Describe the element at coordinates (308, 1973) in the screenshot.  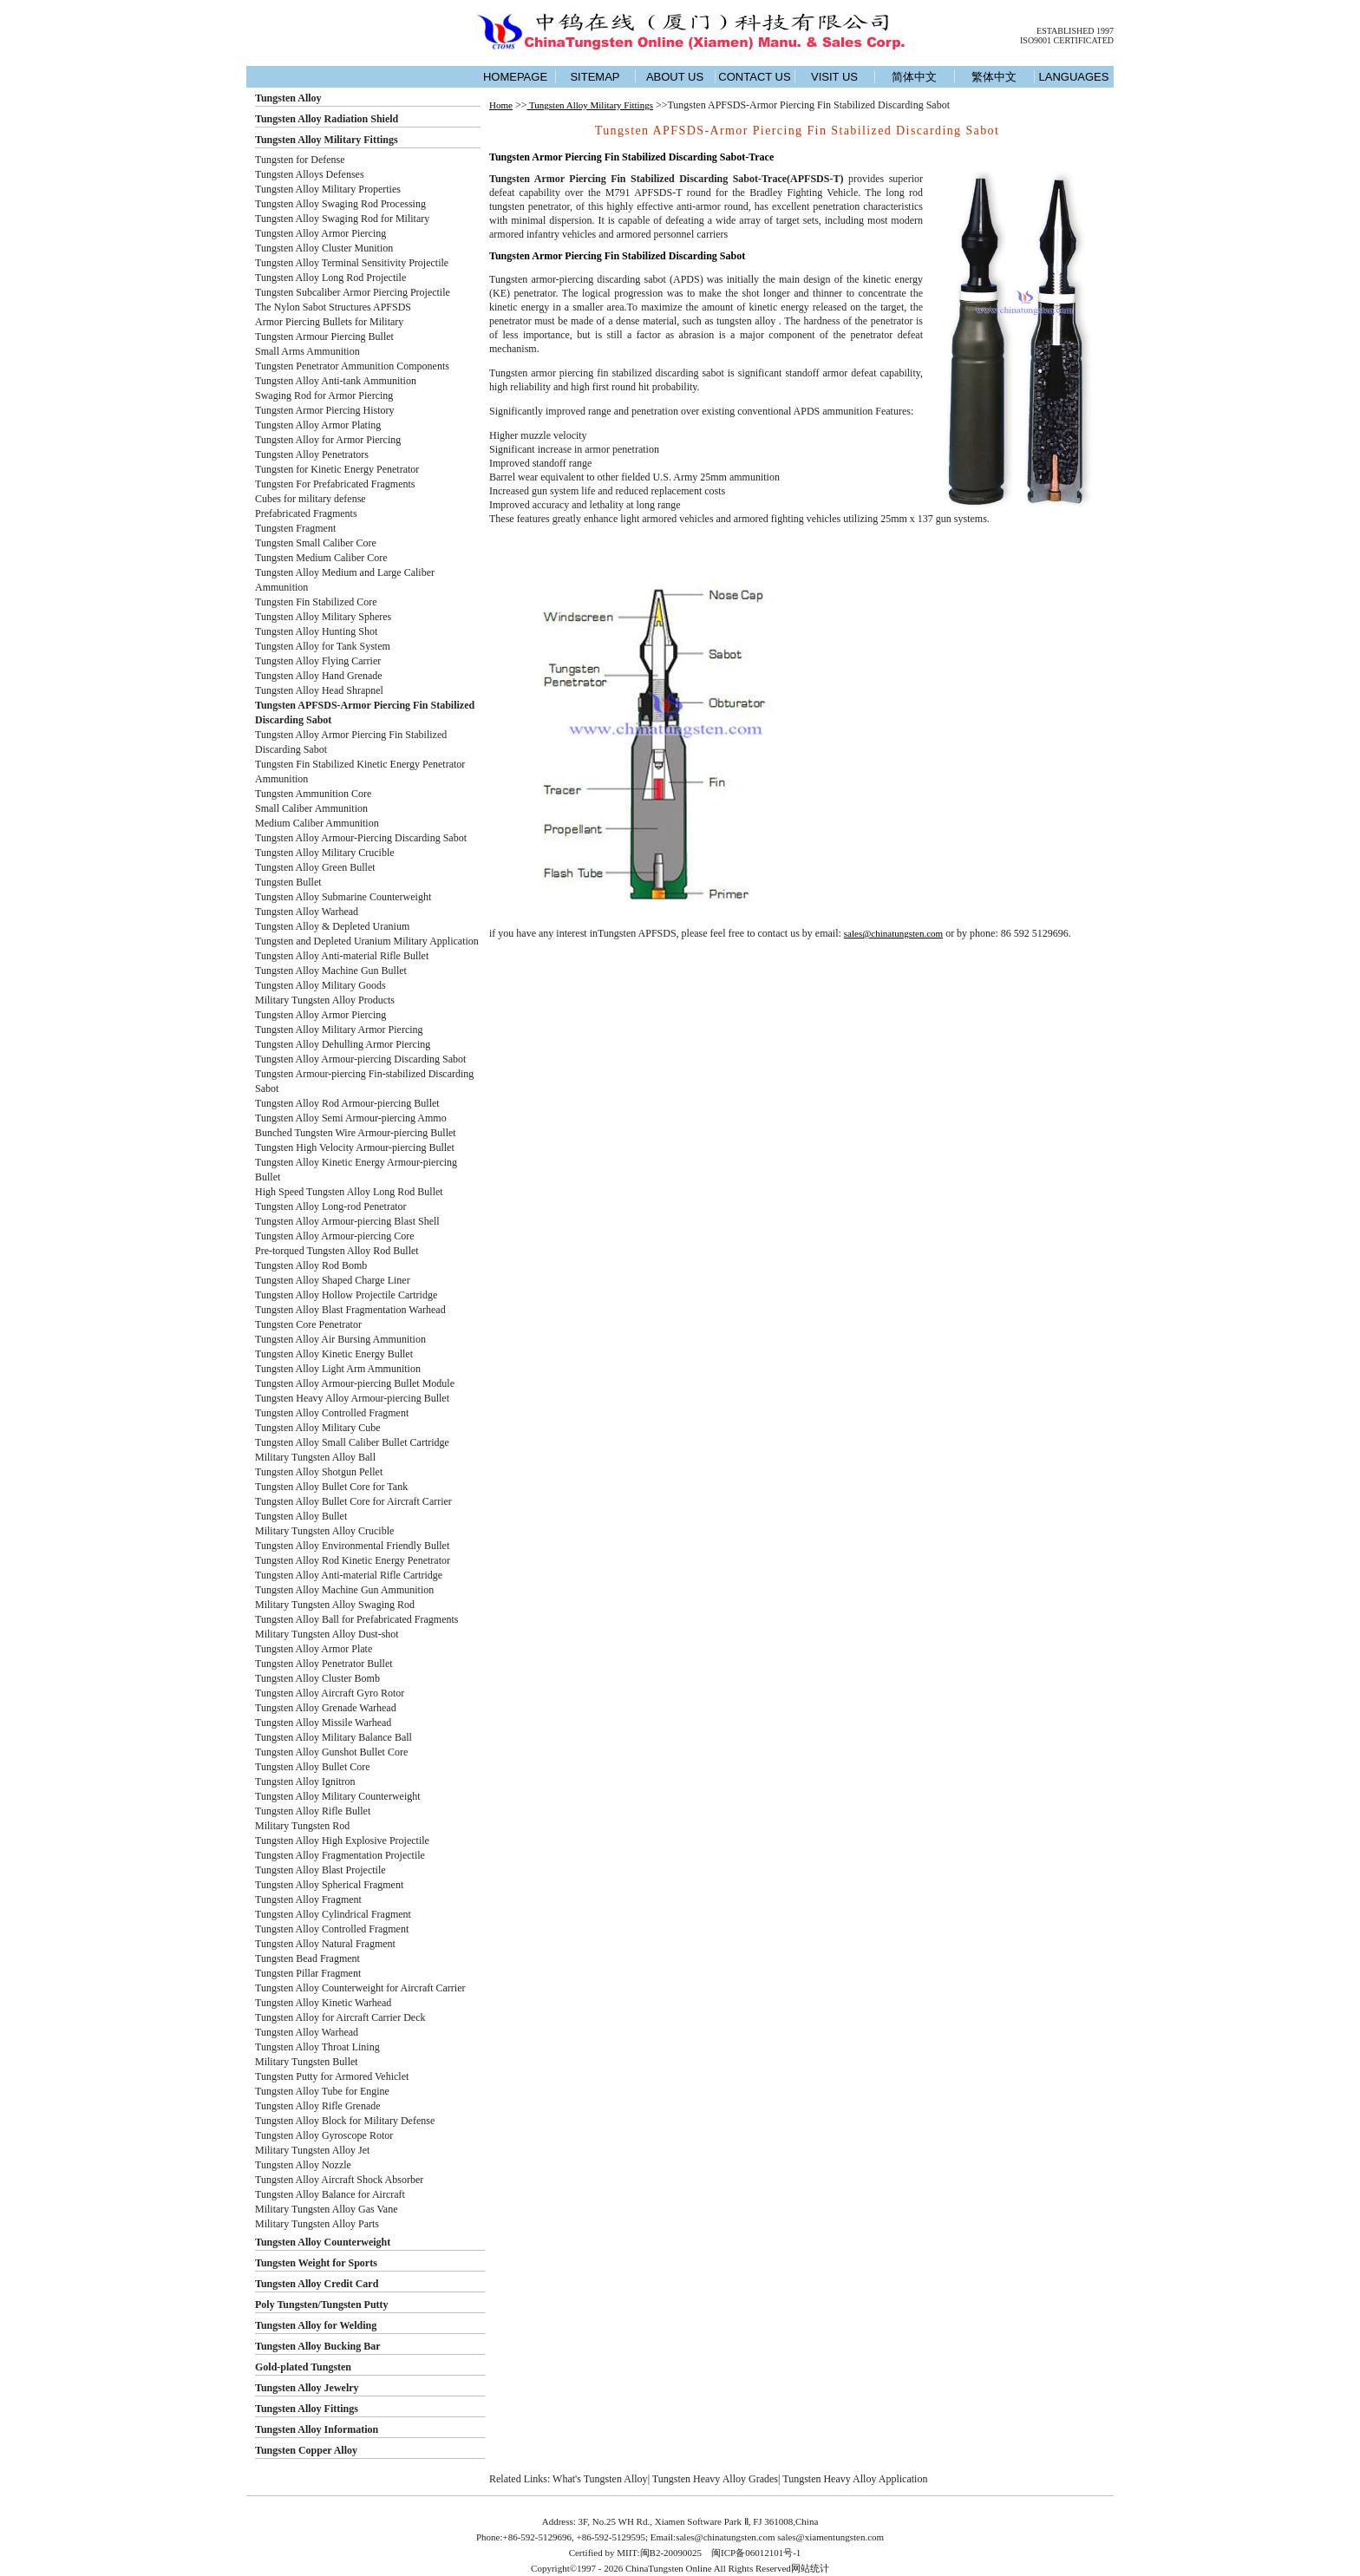
I see `Tungsten Pillar Fragment` at that location.